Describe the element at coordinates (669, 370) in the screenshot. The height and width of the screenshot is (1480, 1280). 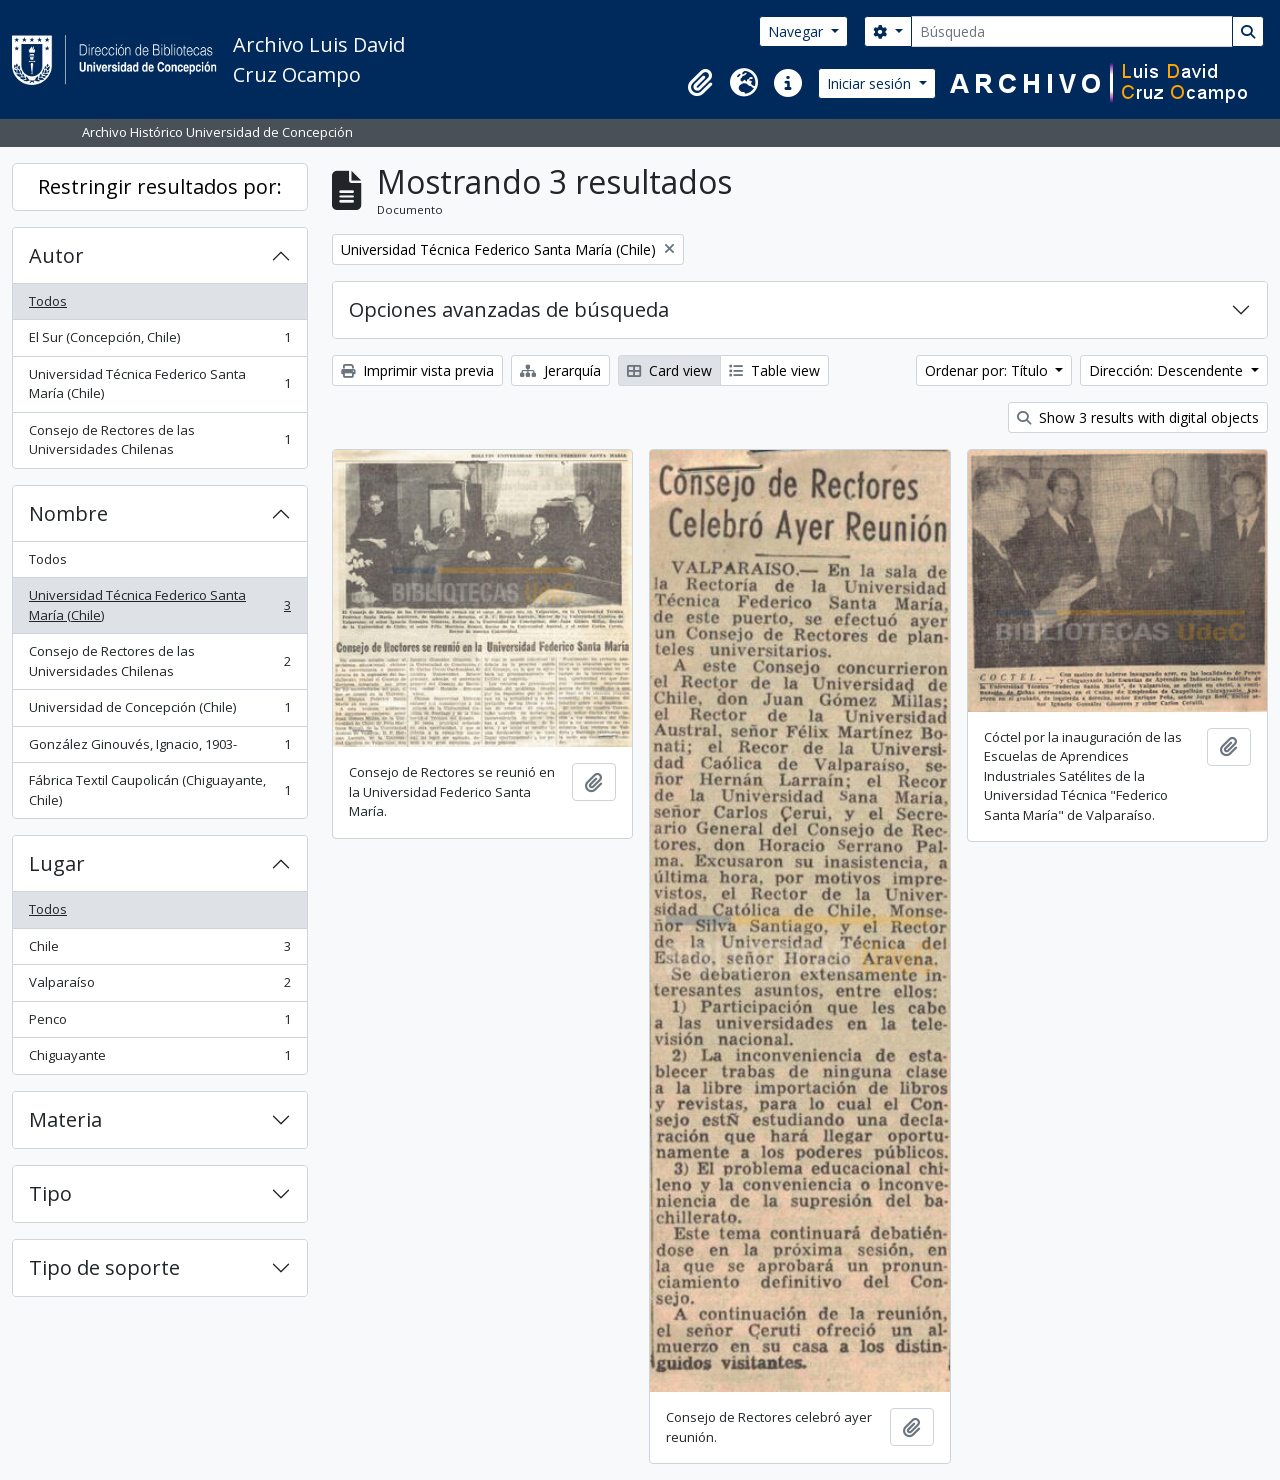
I see `Card view` at that location.